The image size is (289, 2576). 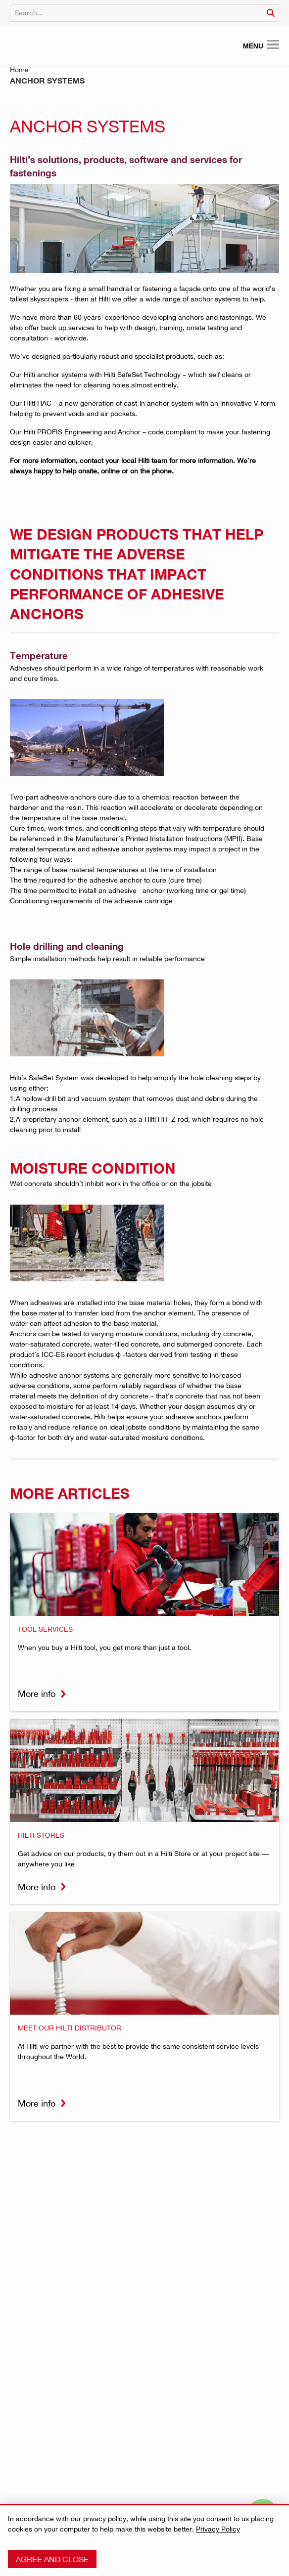 I want to click on Agree and close [button], so click(x=52, y=2559).